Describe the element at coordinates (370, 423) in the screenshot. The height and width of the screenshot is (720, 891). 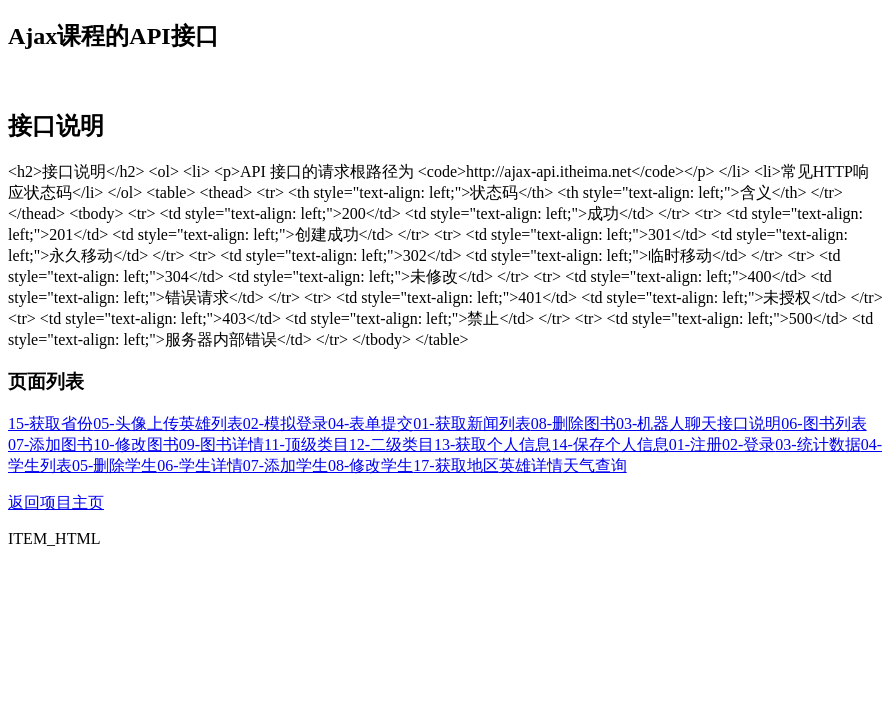
I see `04-表单提交` at that location.